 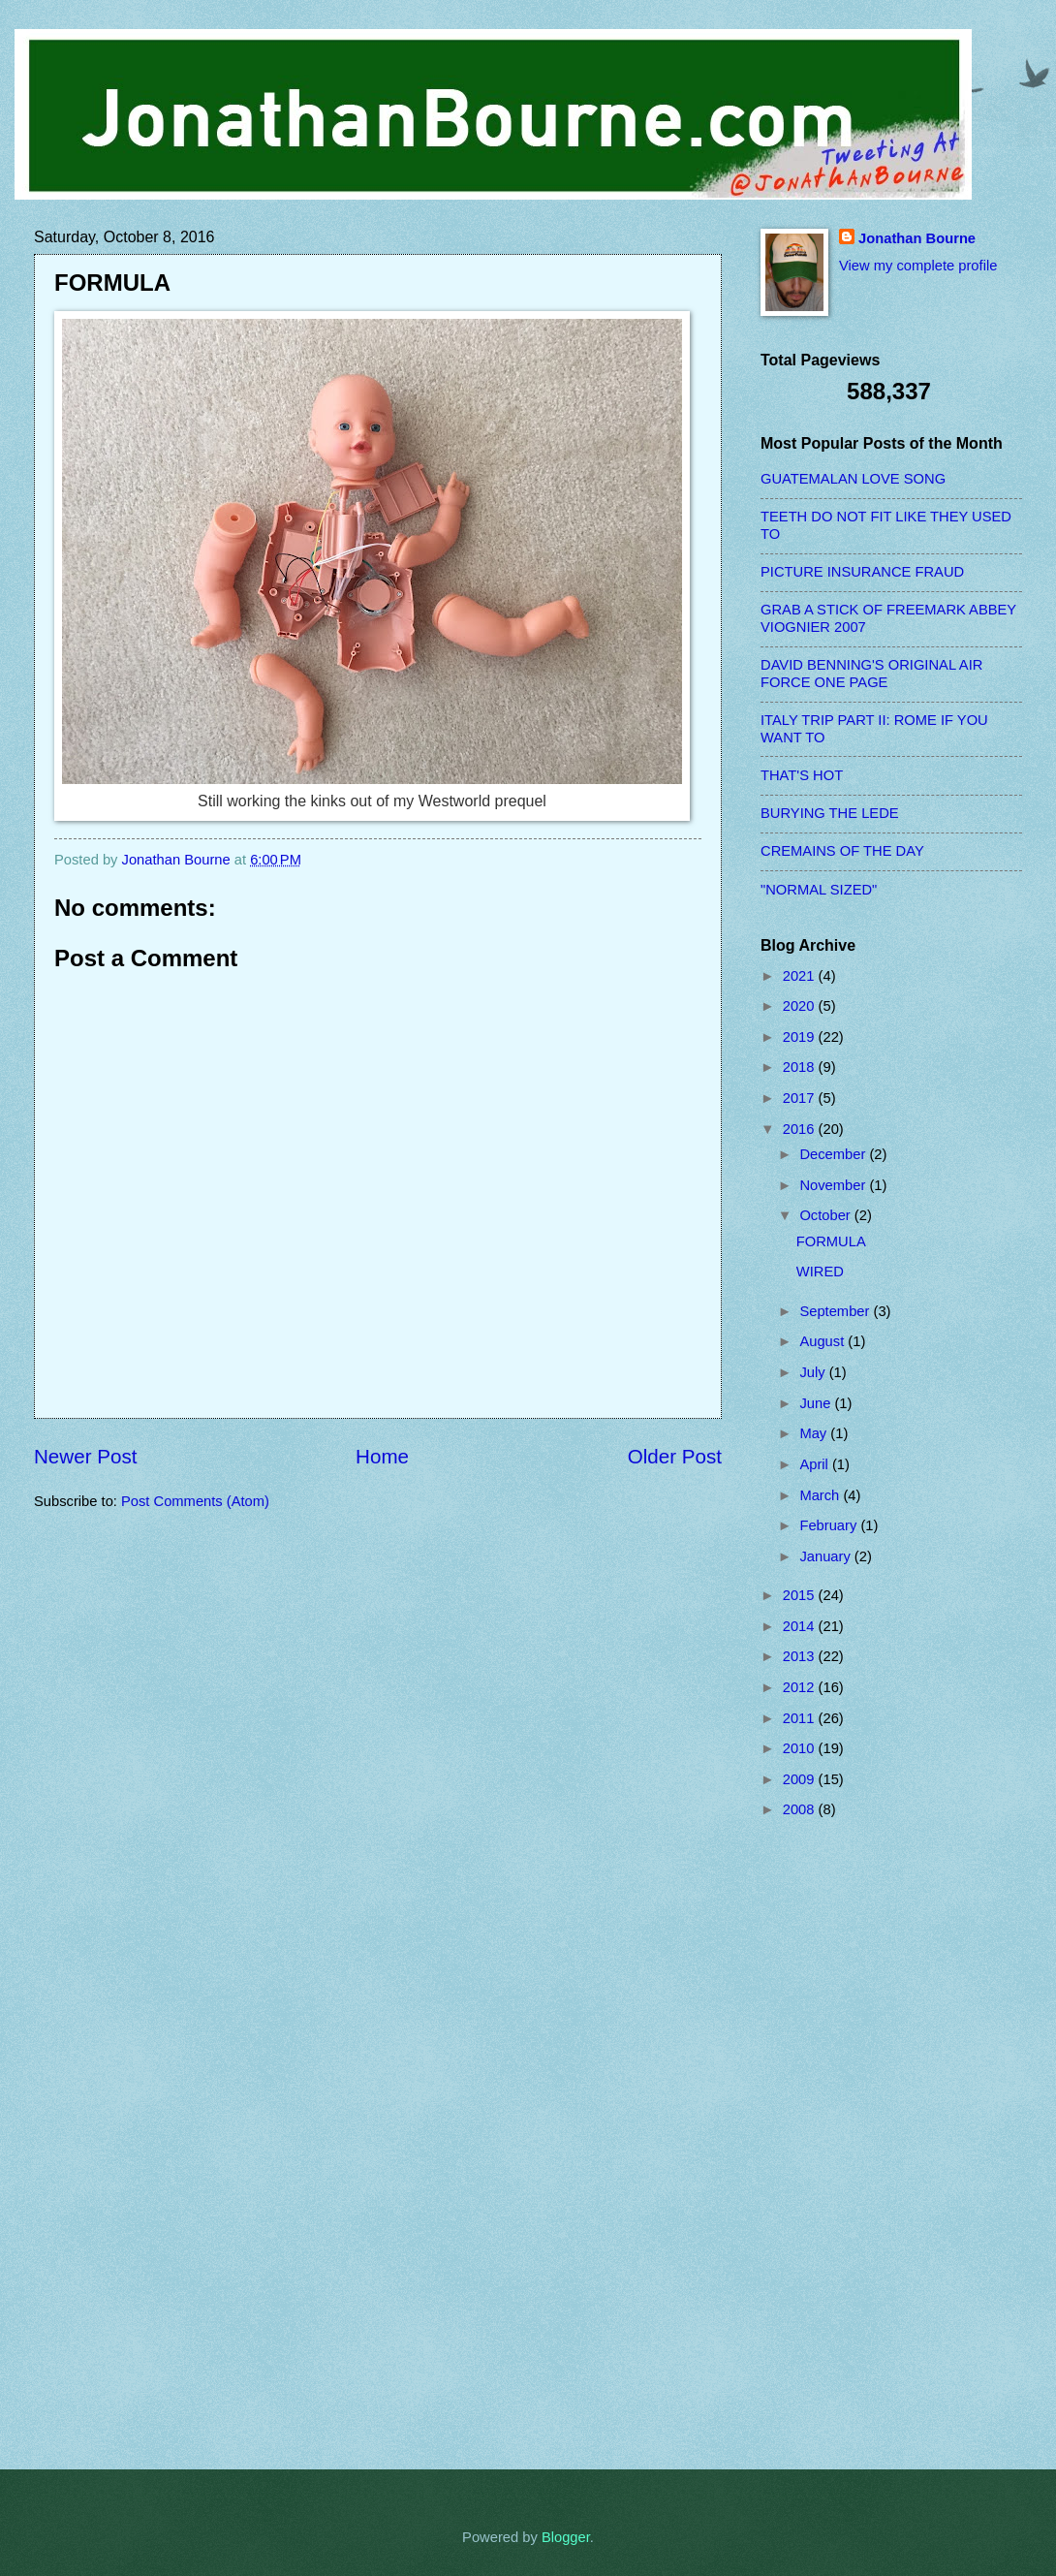 I want to click on August, so click(x=823, y=1341).